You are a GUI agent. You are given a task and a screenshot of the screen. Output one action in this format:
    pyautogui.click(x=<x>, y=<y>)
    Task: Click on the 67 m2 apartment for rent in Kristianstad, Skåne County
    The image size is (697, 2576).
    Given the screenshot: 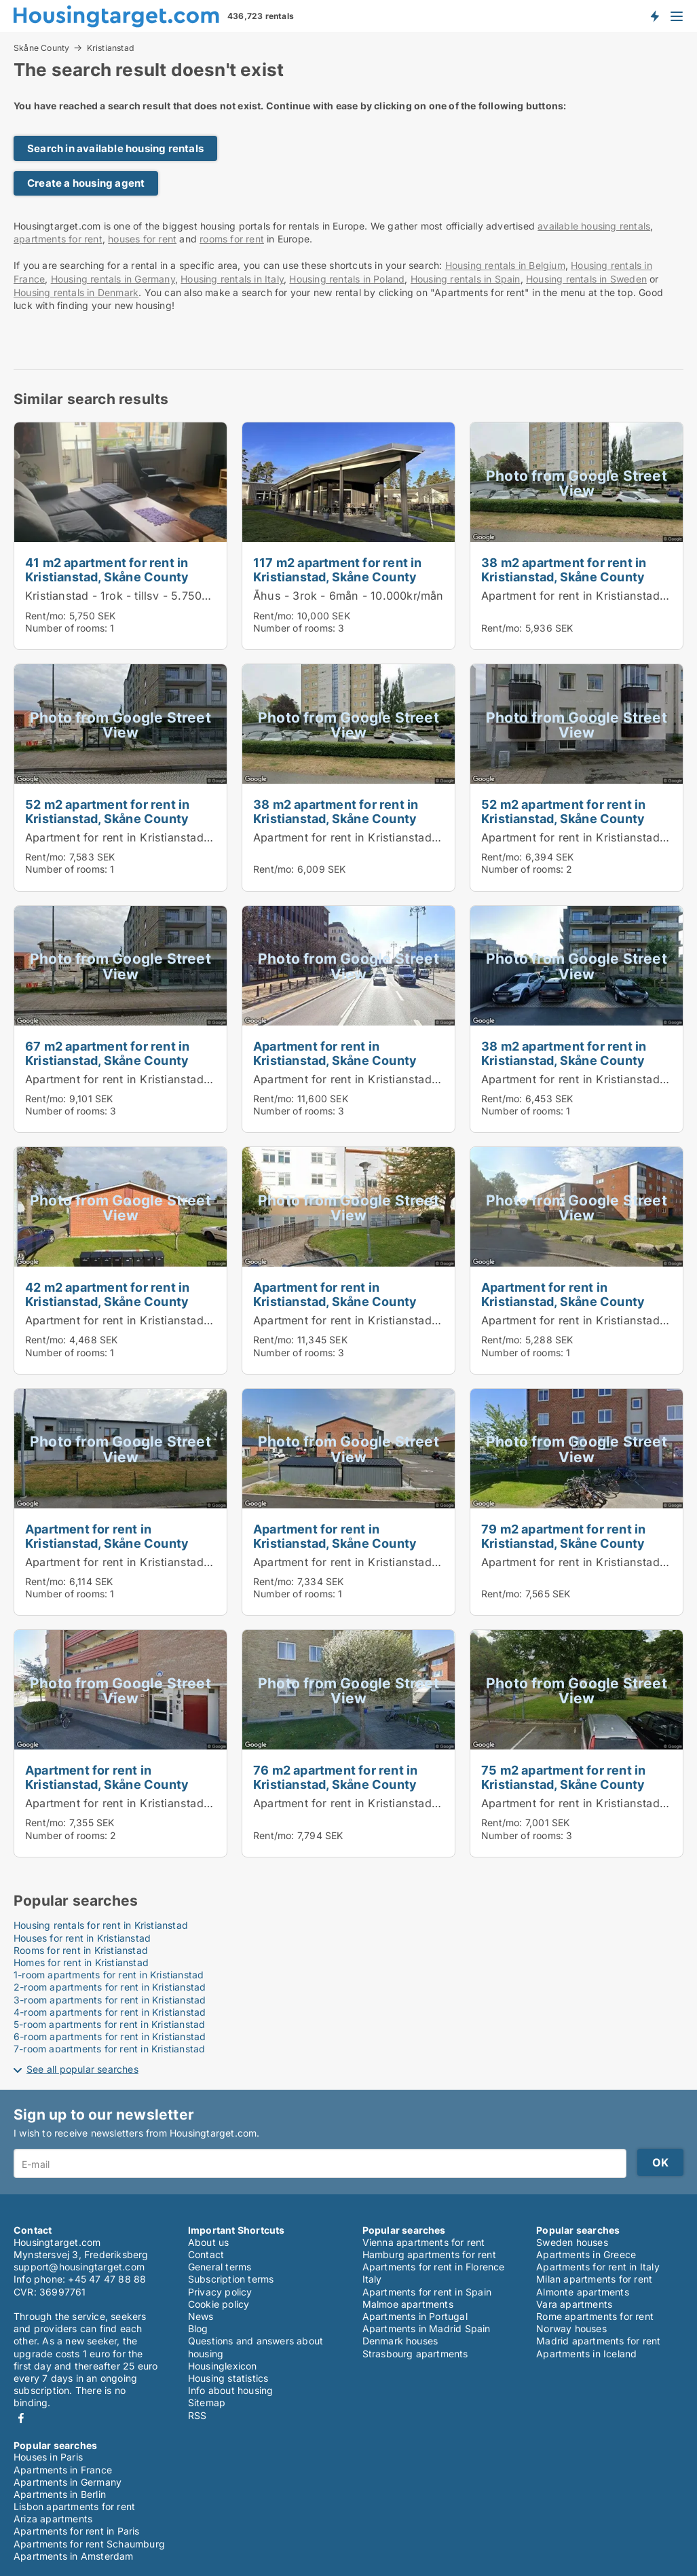 What is the action you would take?
    pyautogui.click(x=107, y=1053)
    